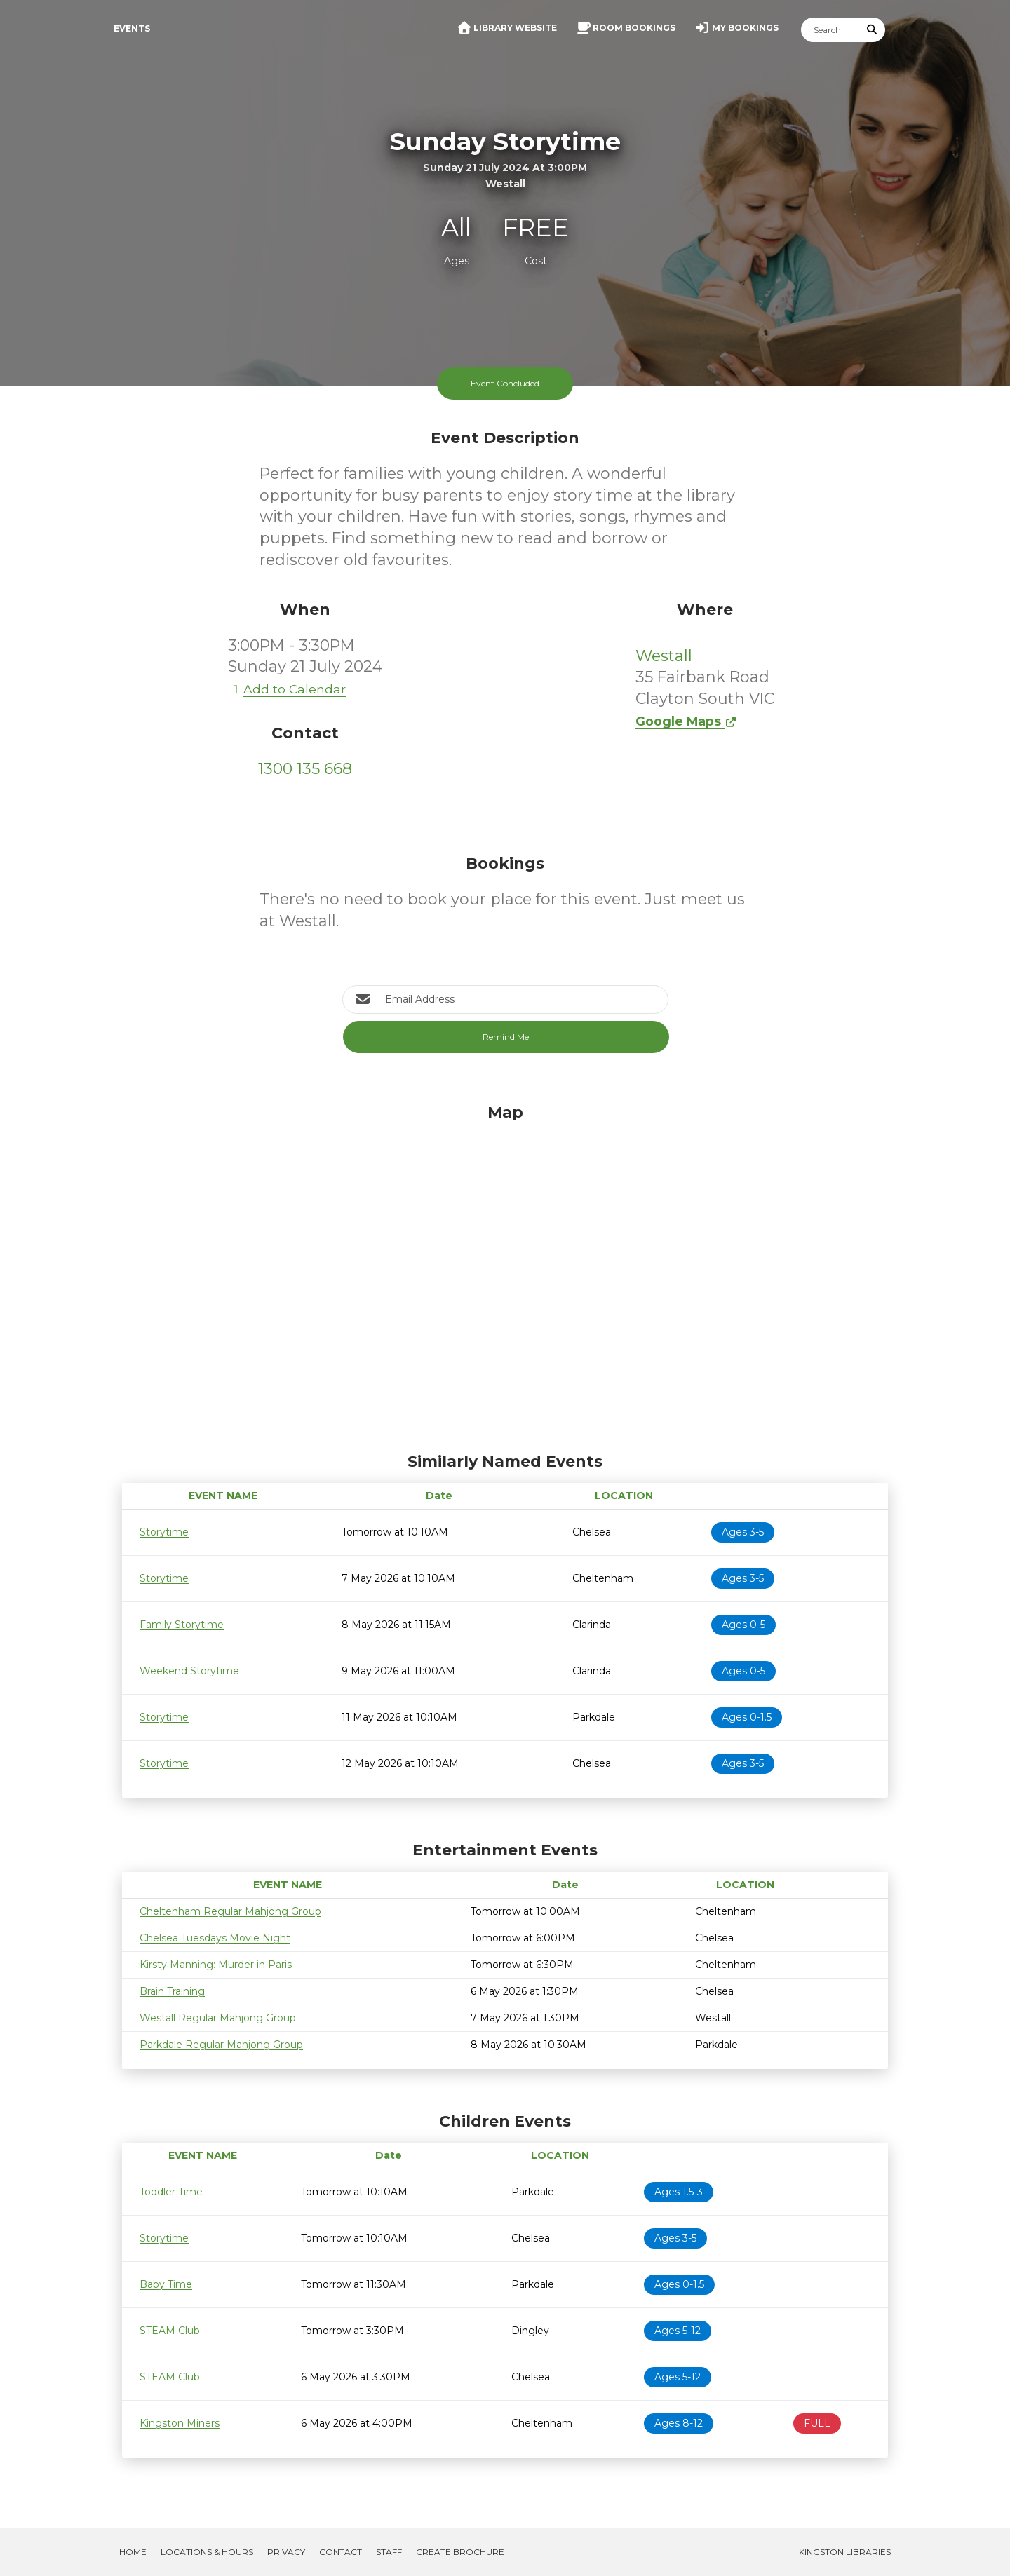  What do you see at coordinates (171, 2191) in the screenshot?
I see `Toddler Time` at bounding box center [171, 2191].